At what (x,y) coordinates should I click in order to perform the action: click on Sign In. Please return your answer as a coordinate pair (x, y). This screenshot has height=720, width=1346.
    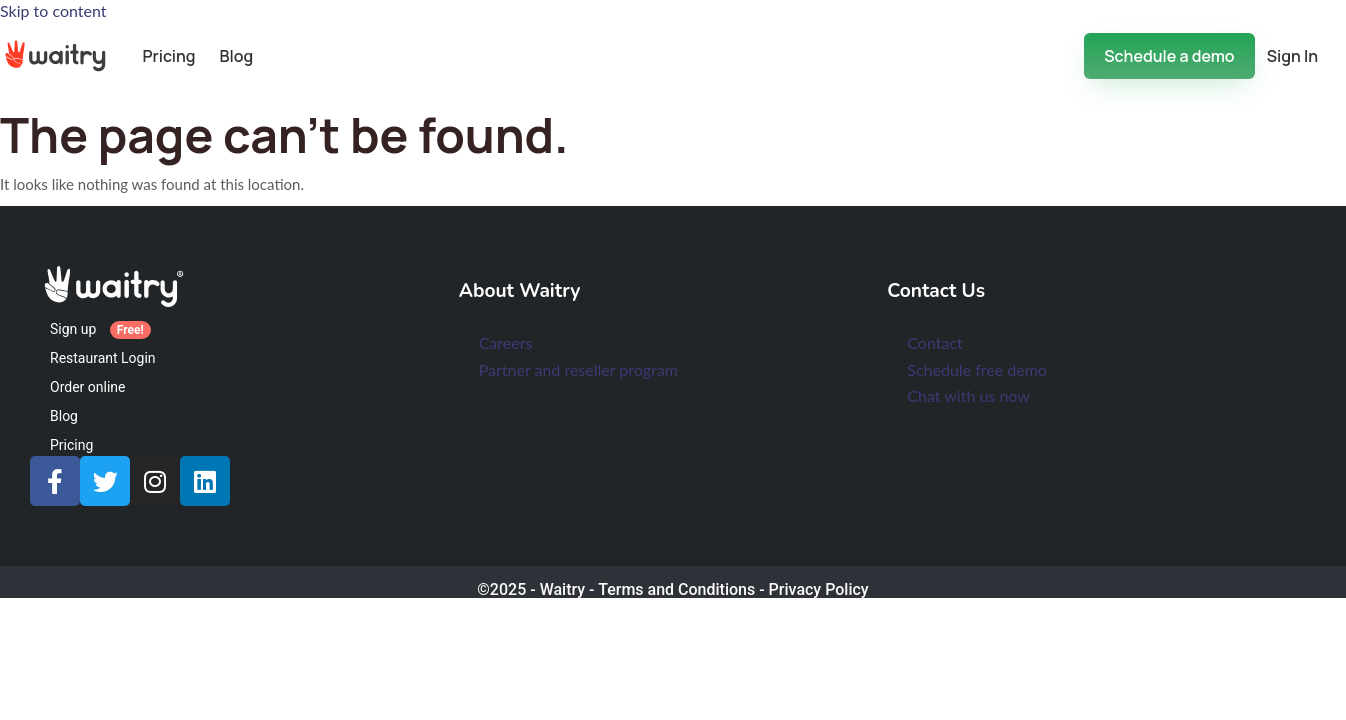
    Looking at the image, I should click on (1292, 56).